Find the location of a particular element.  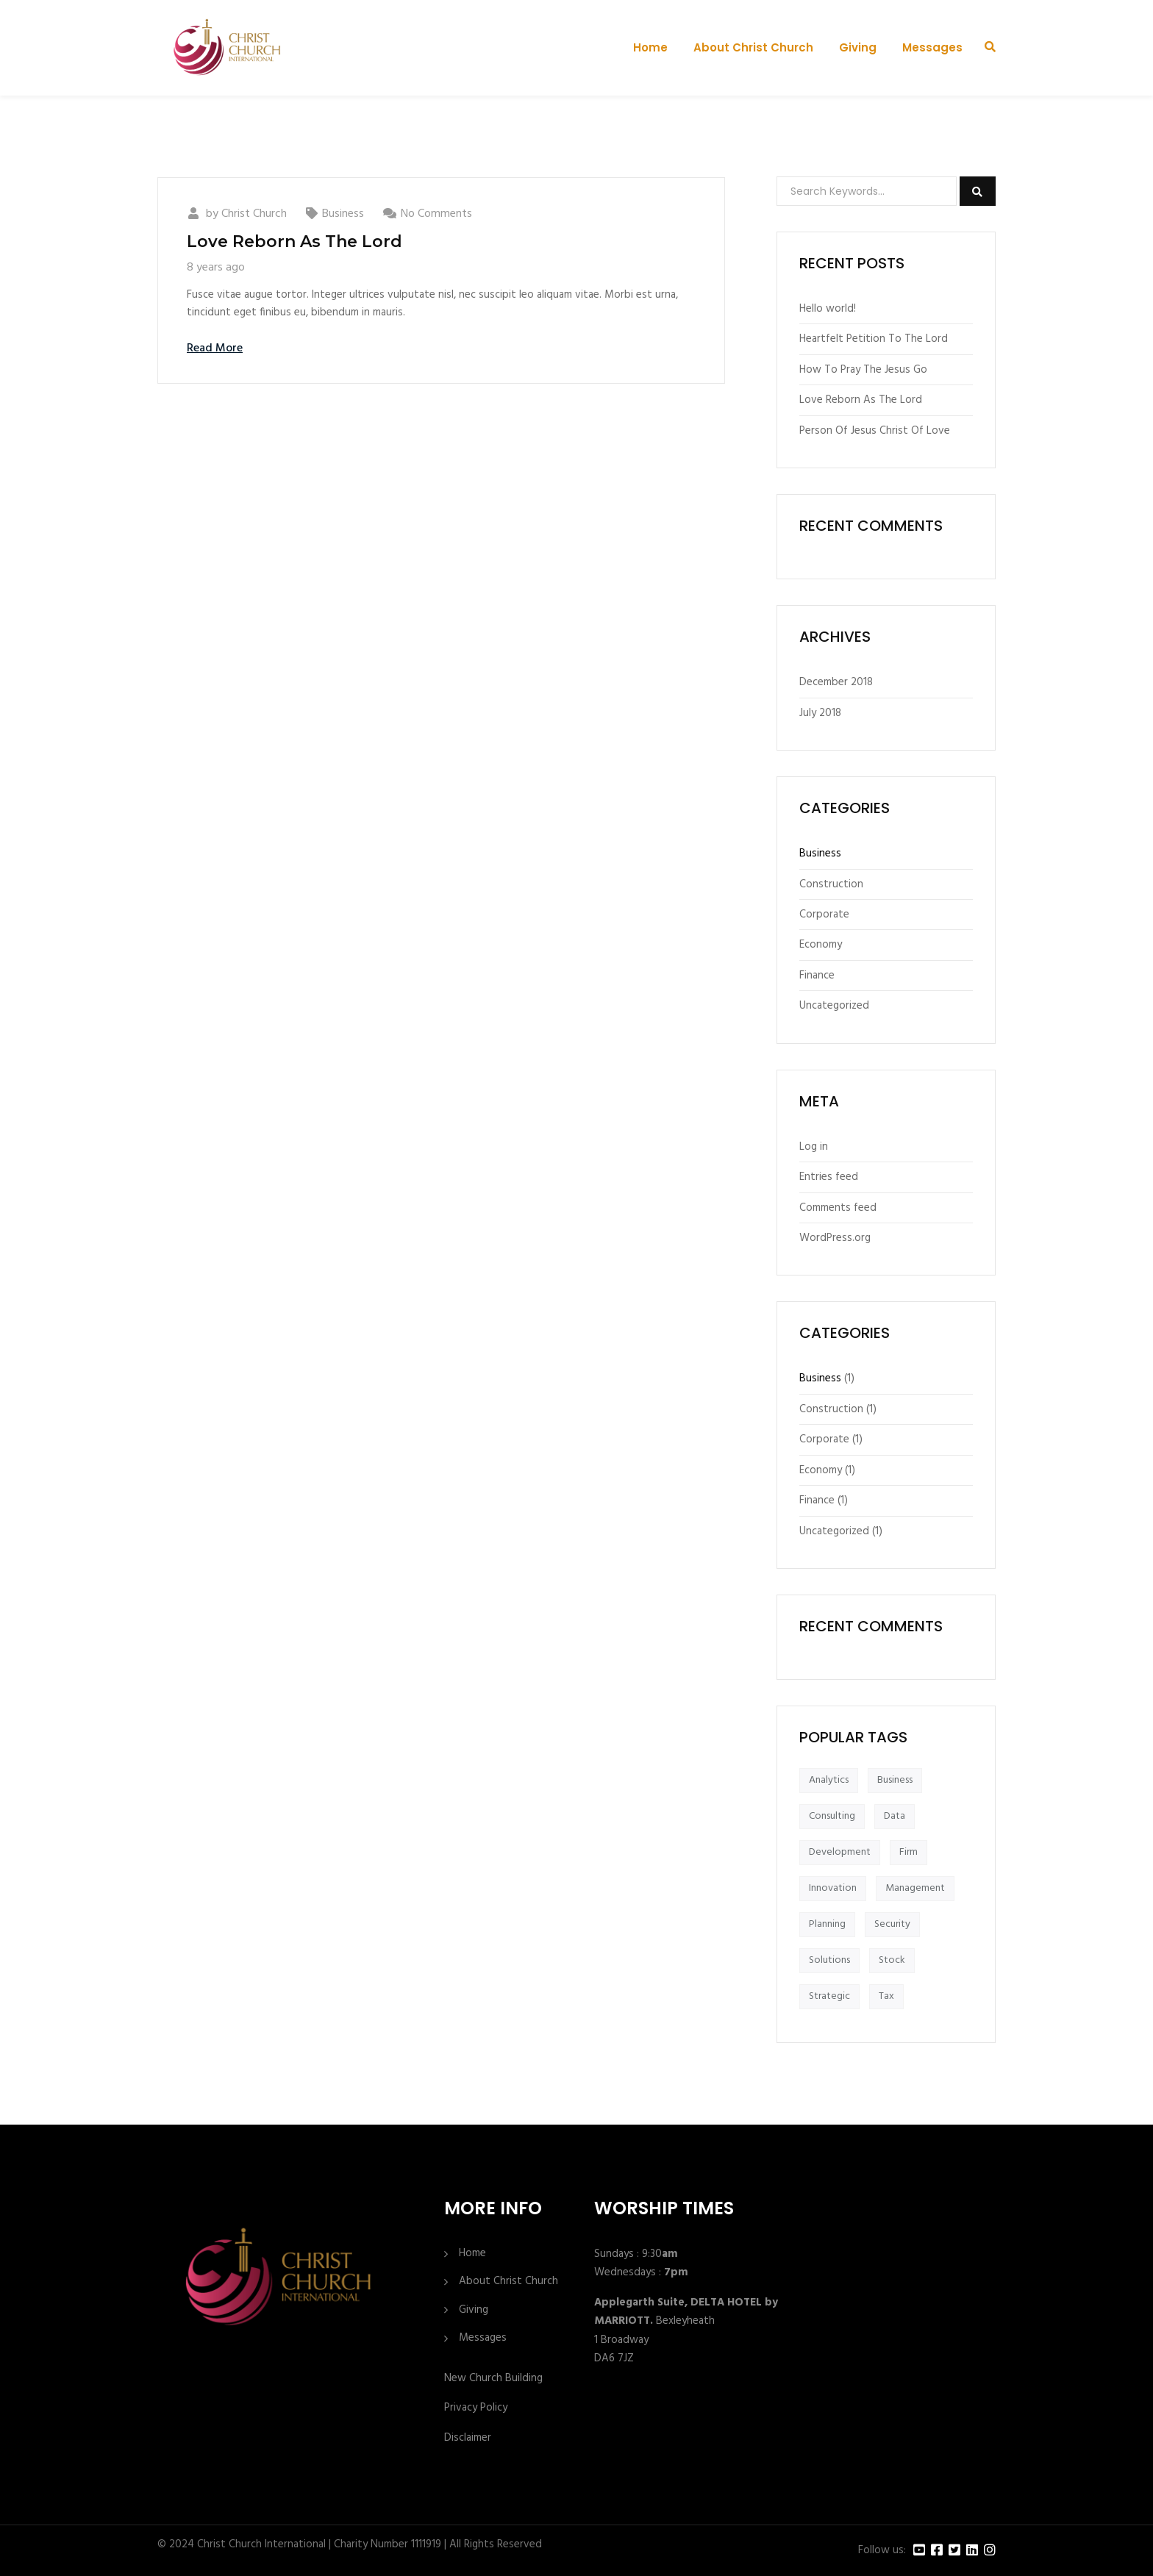

Solutions [Solutions (1 item)] is located at coordinates (829, 1960).